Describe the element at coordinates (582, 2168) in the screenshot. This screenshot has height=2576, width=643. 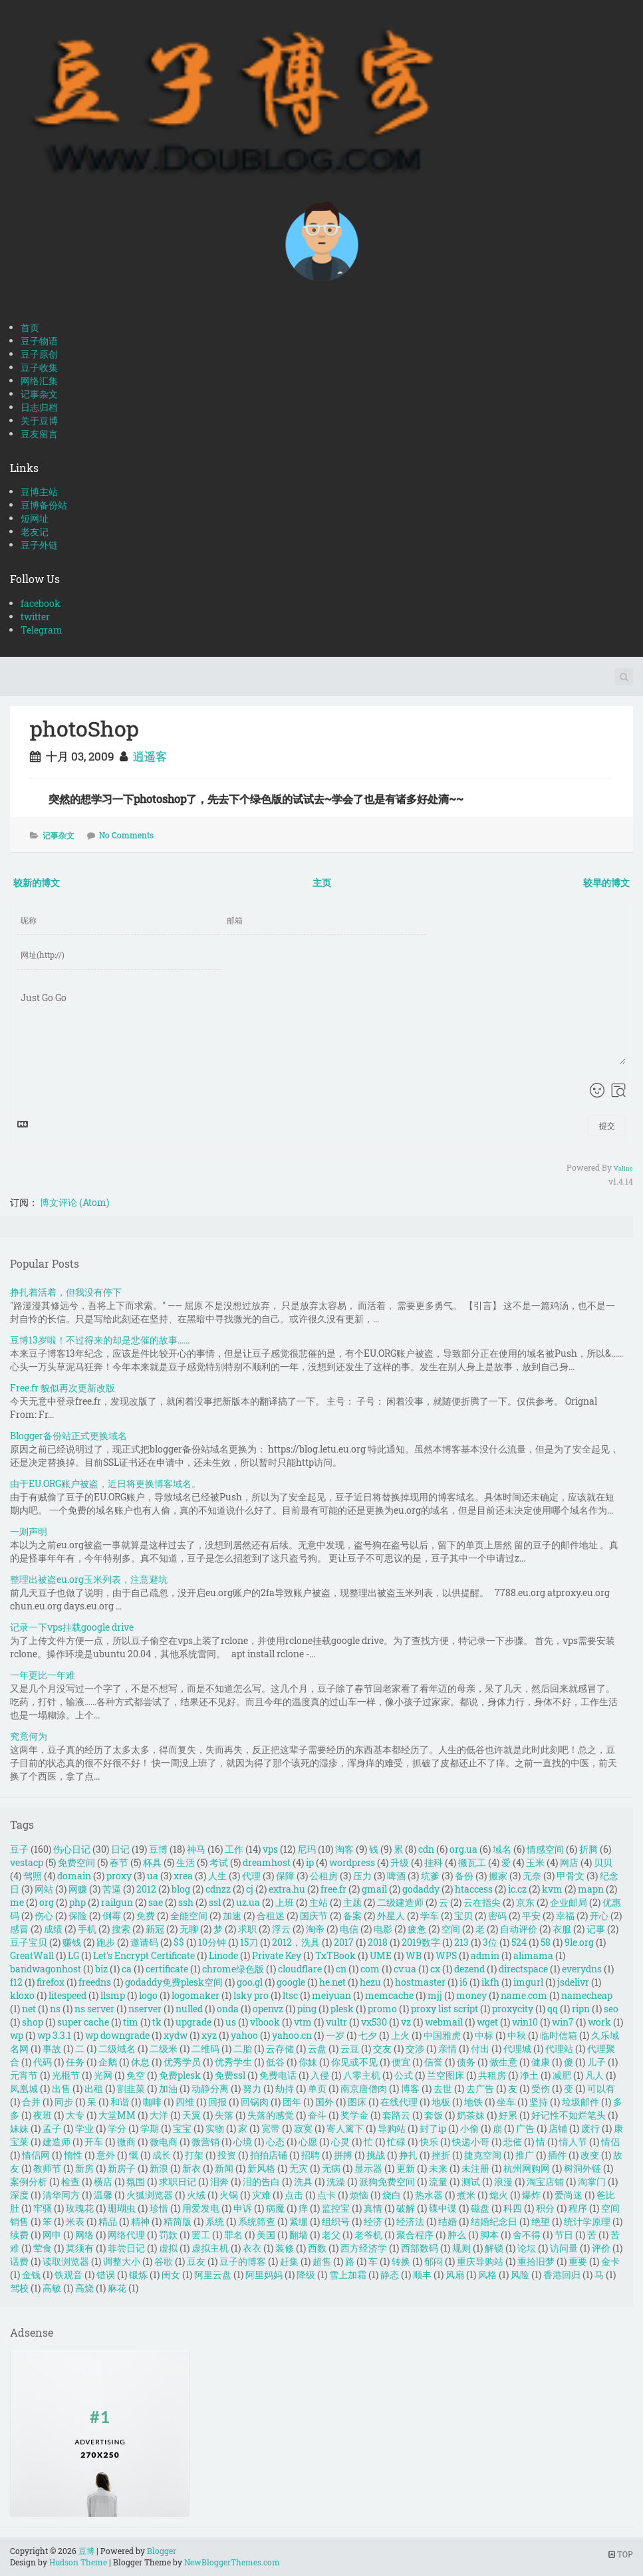
I see `树洞外链` at that location.